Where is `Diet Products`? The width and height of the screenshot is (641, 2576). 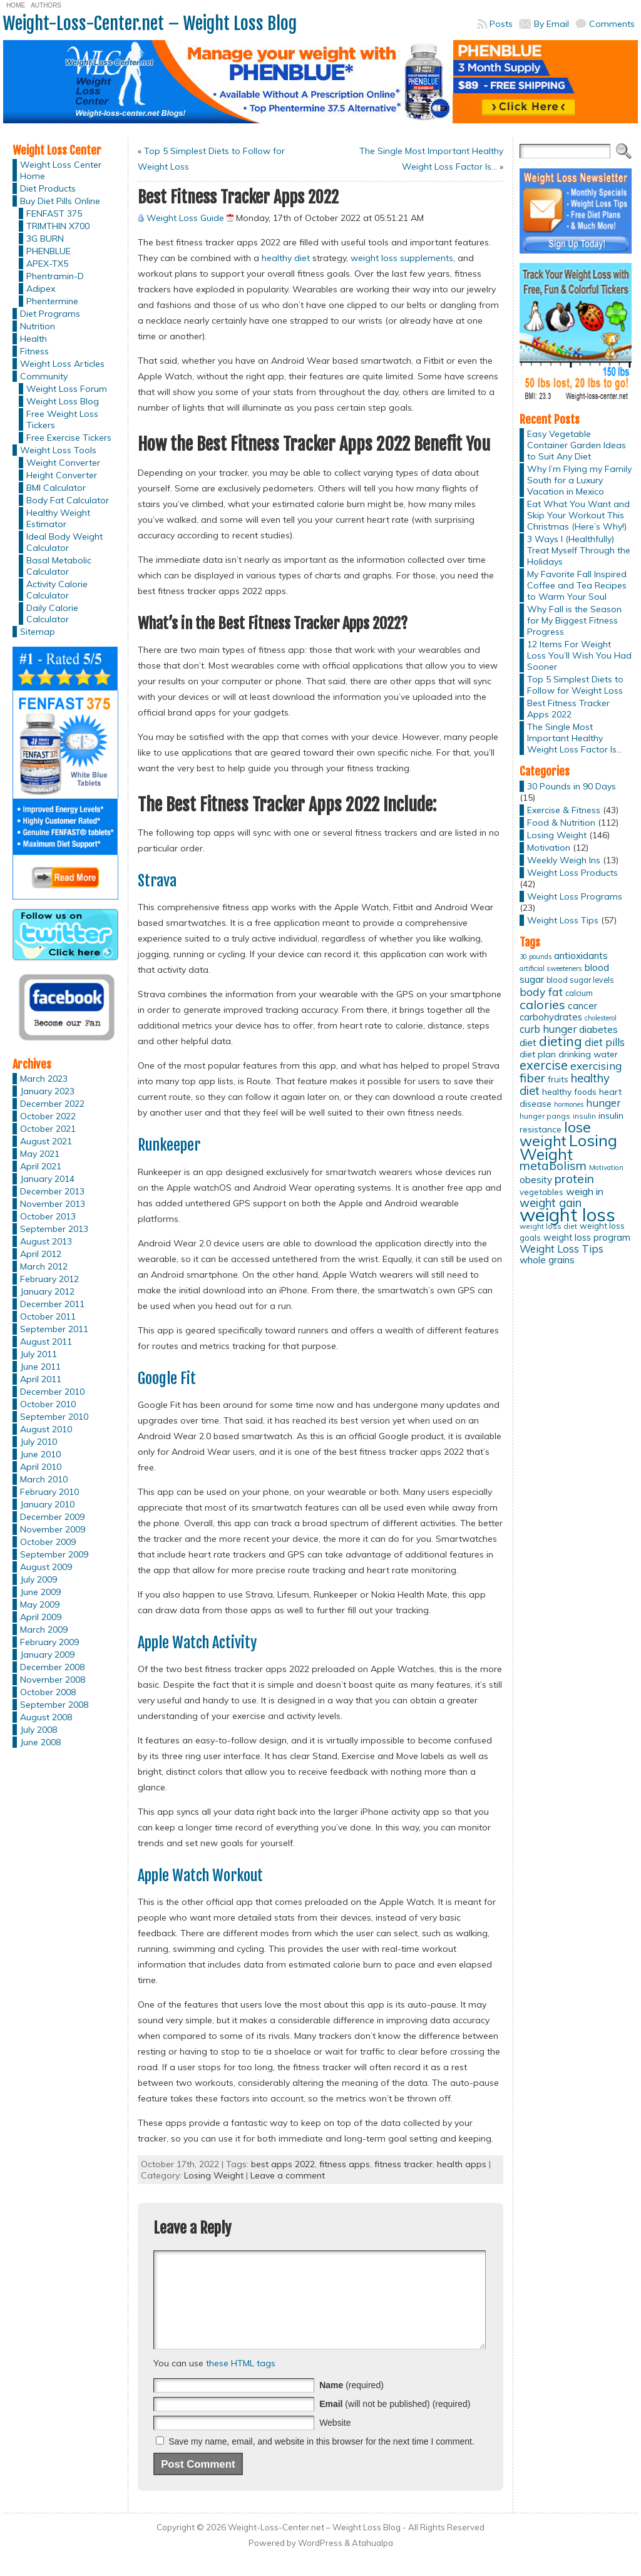 Diet Products is located at coordinates (48, 188).